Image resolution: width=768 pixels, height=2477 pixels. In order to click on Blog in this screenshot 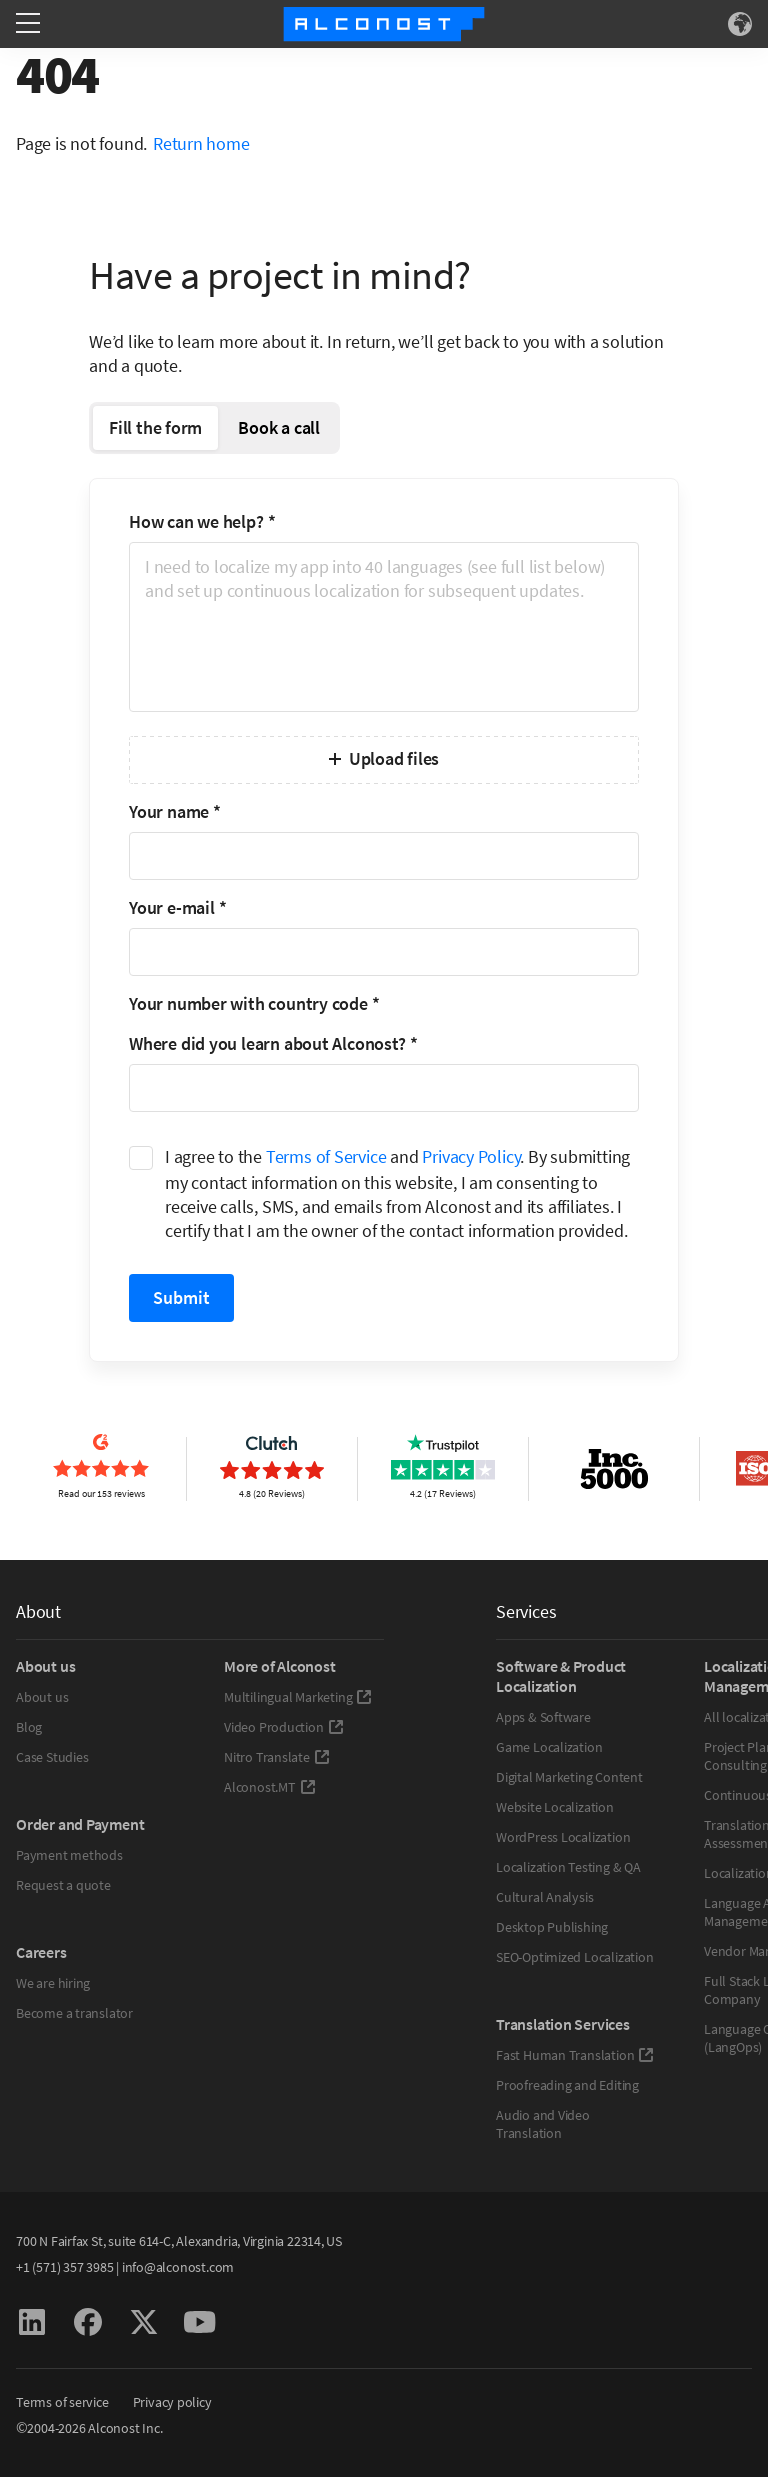, I will do `click(29, 1727)`.